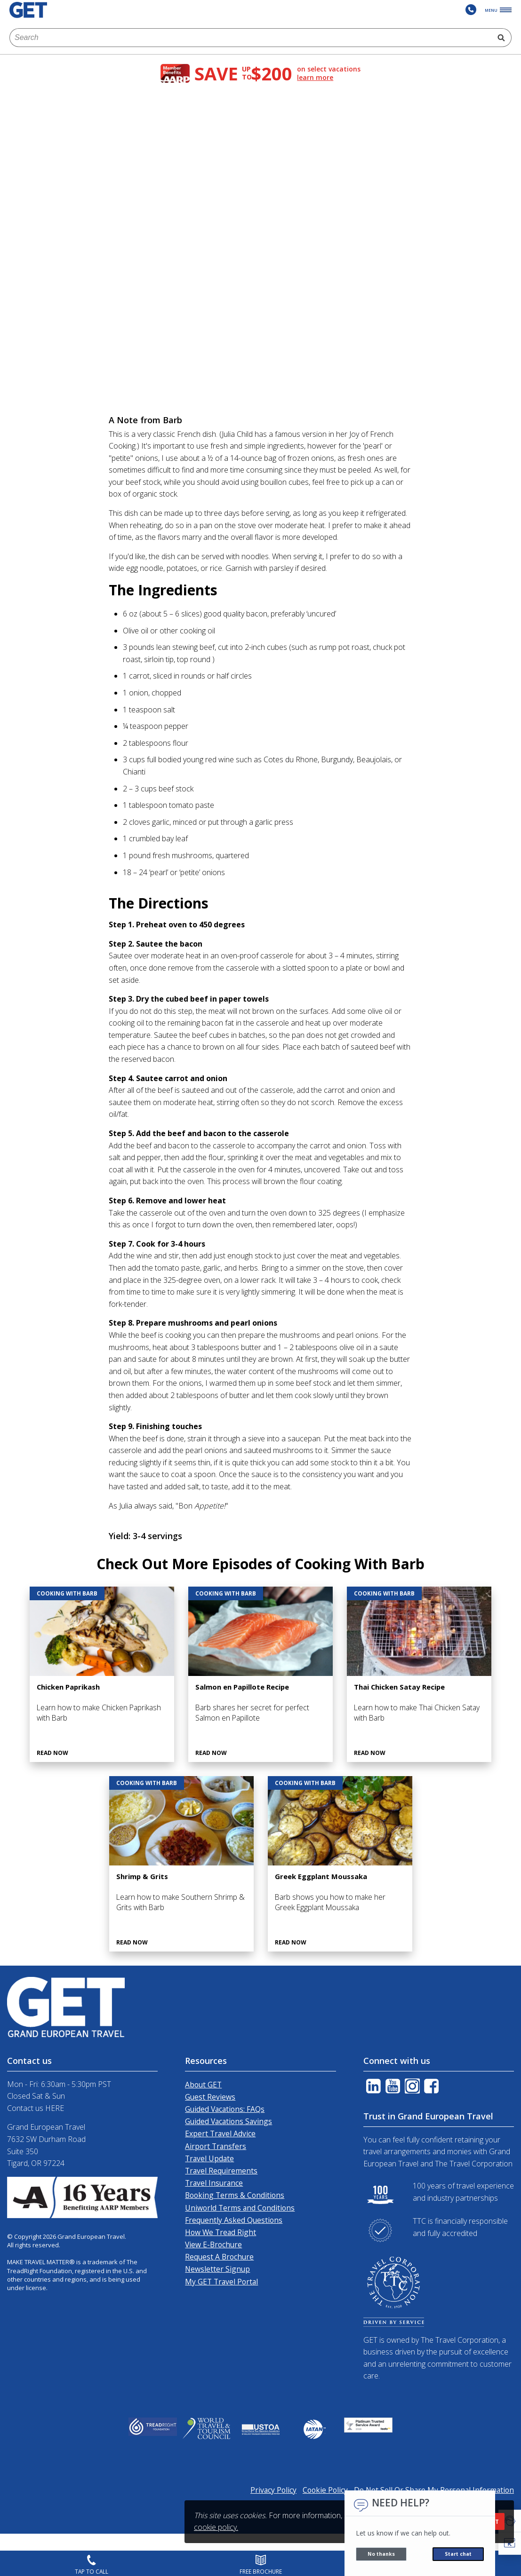 Image resolution: width=521 pixels, height=2576 pixels. What do you see at coordinates (381, 2554) in the screenshot?
I see `No thanks` at bounding box center [381, 2554].